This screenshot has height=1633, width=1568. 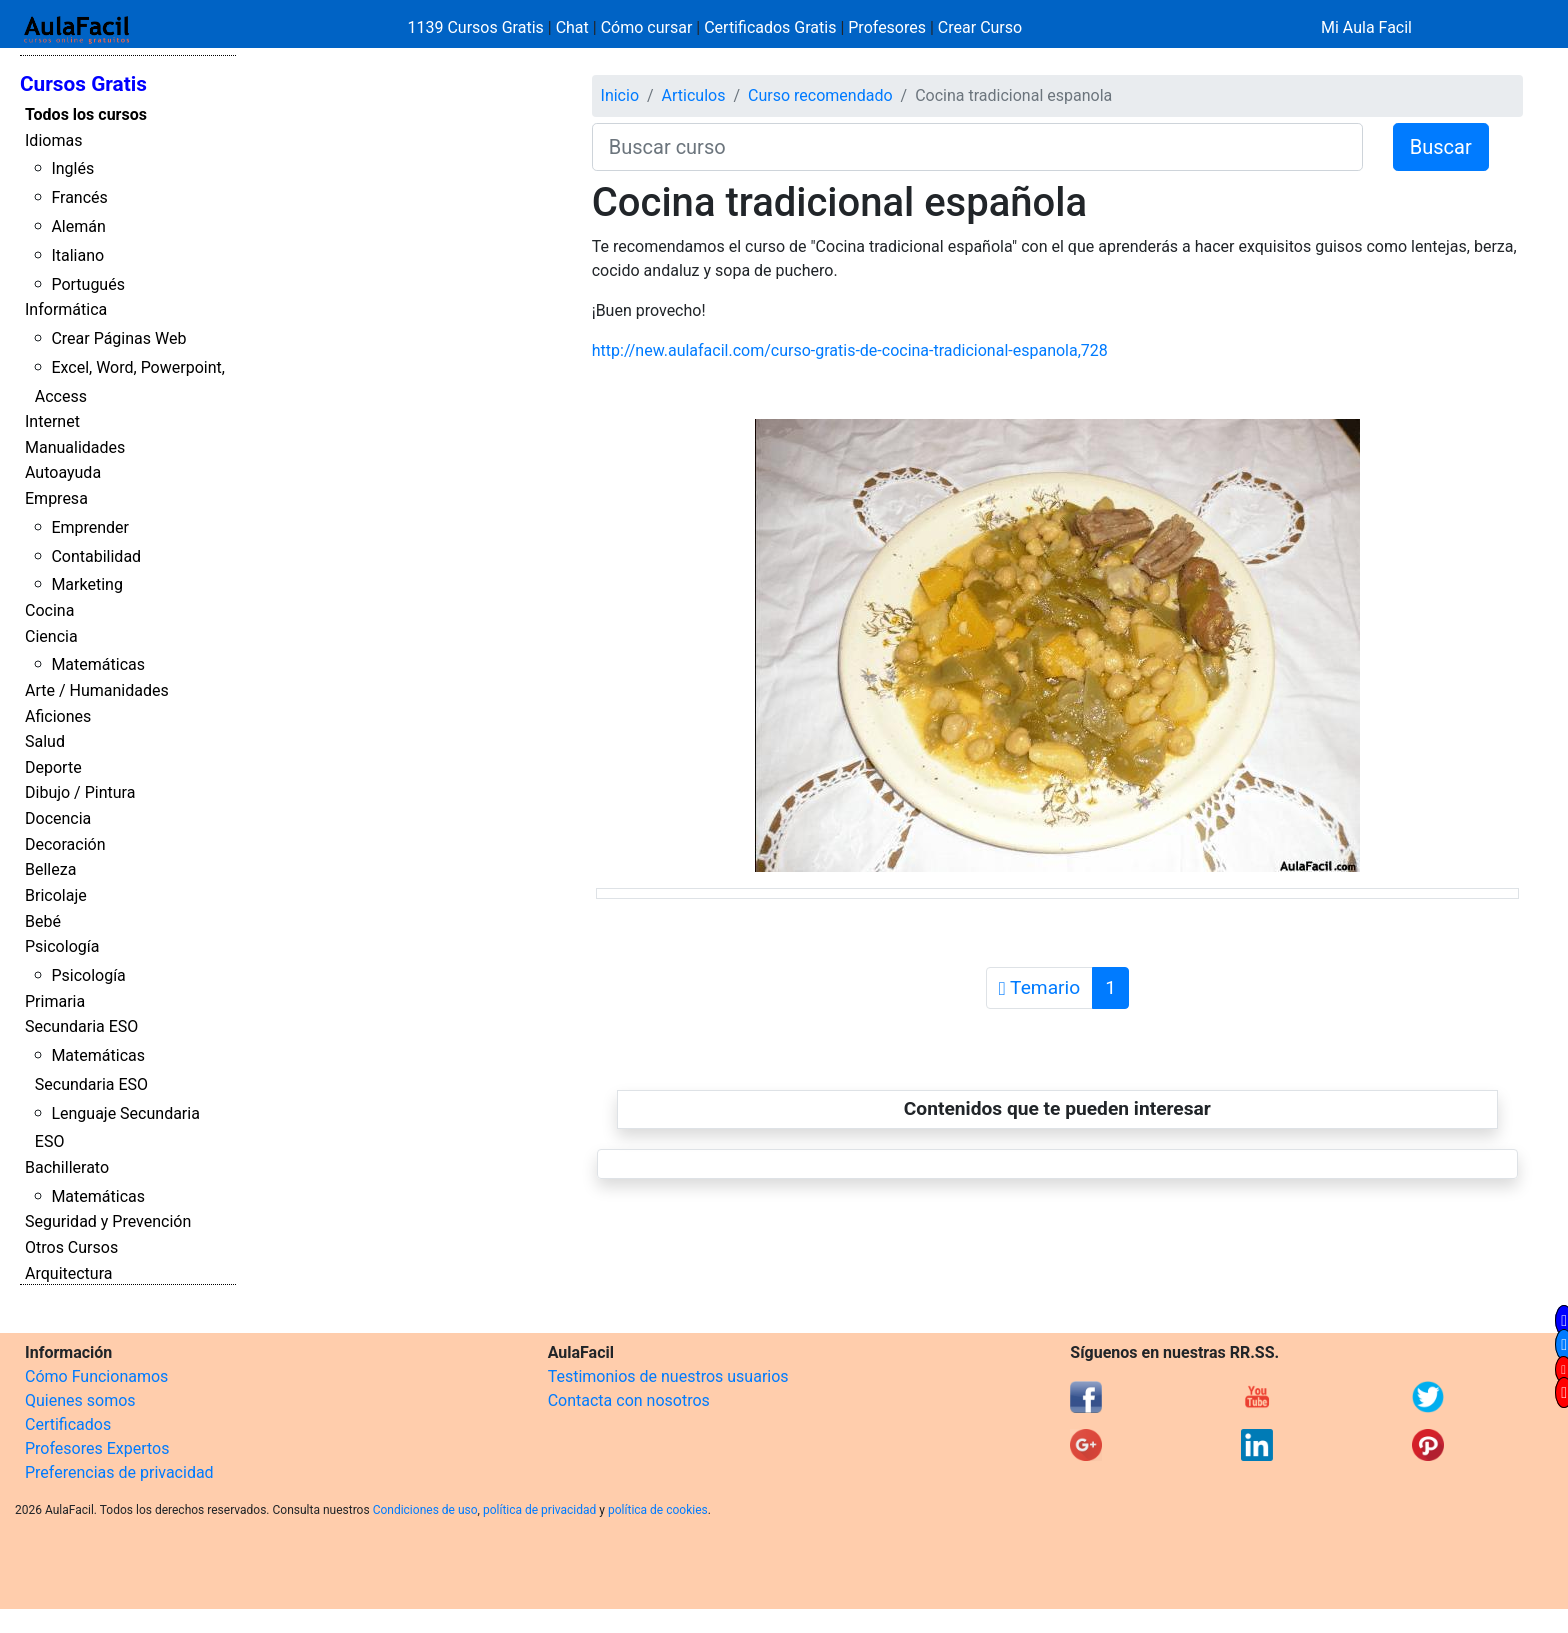 What do you see at coordinates (668, 1376) in the screenshot?
I see `Testimonios de nuestros usuarios` at bounding box center [668, 1376].